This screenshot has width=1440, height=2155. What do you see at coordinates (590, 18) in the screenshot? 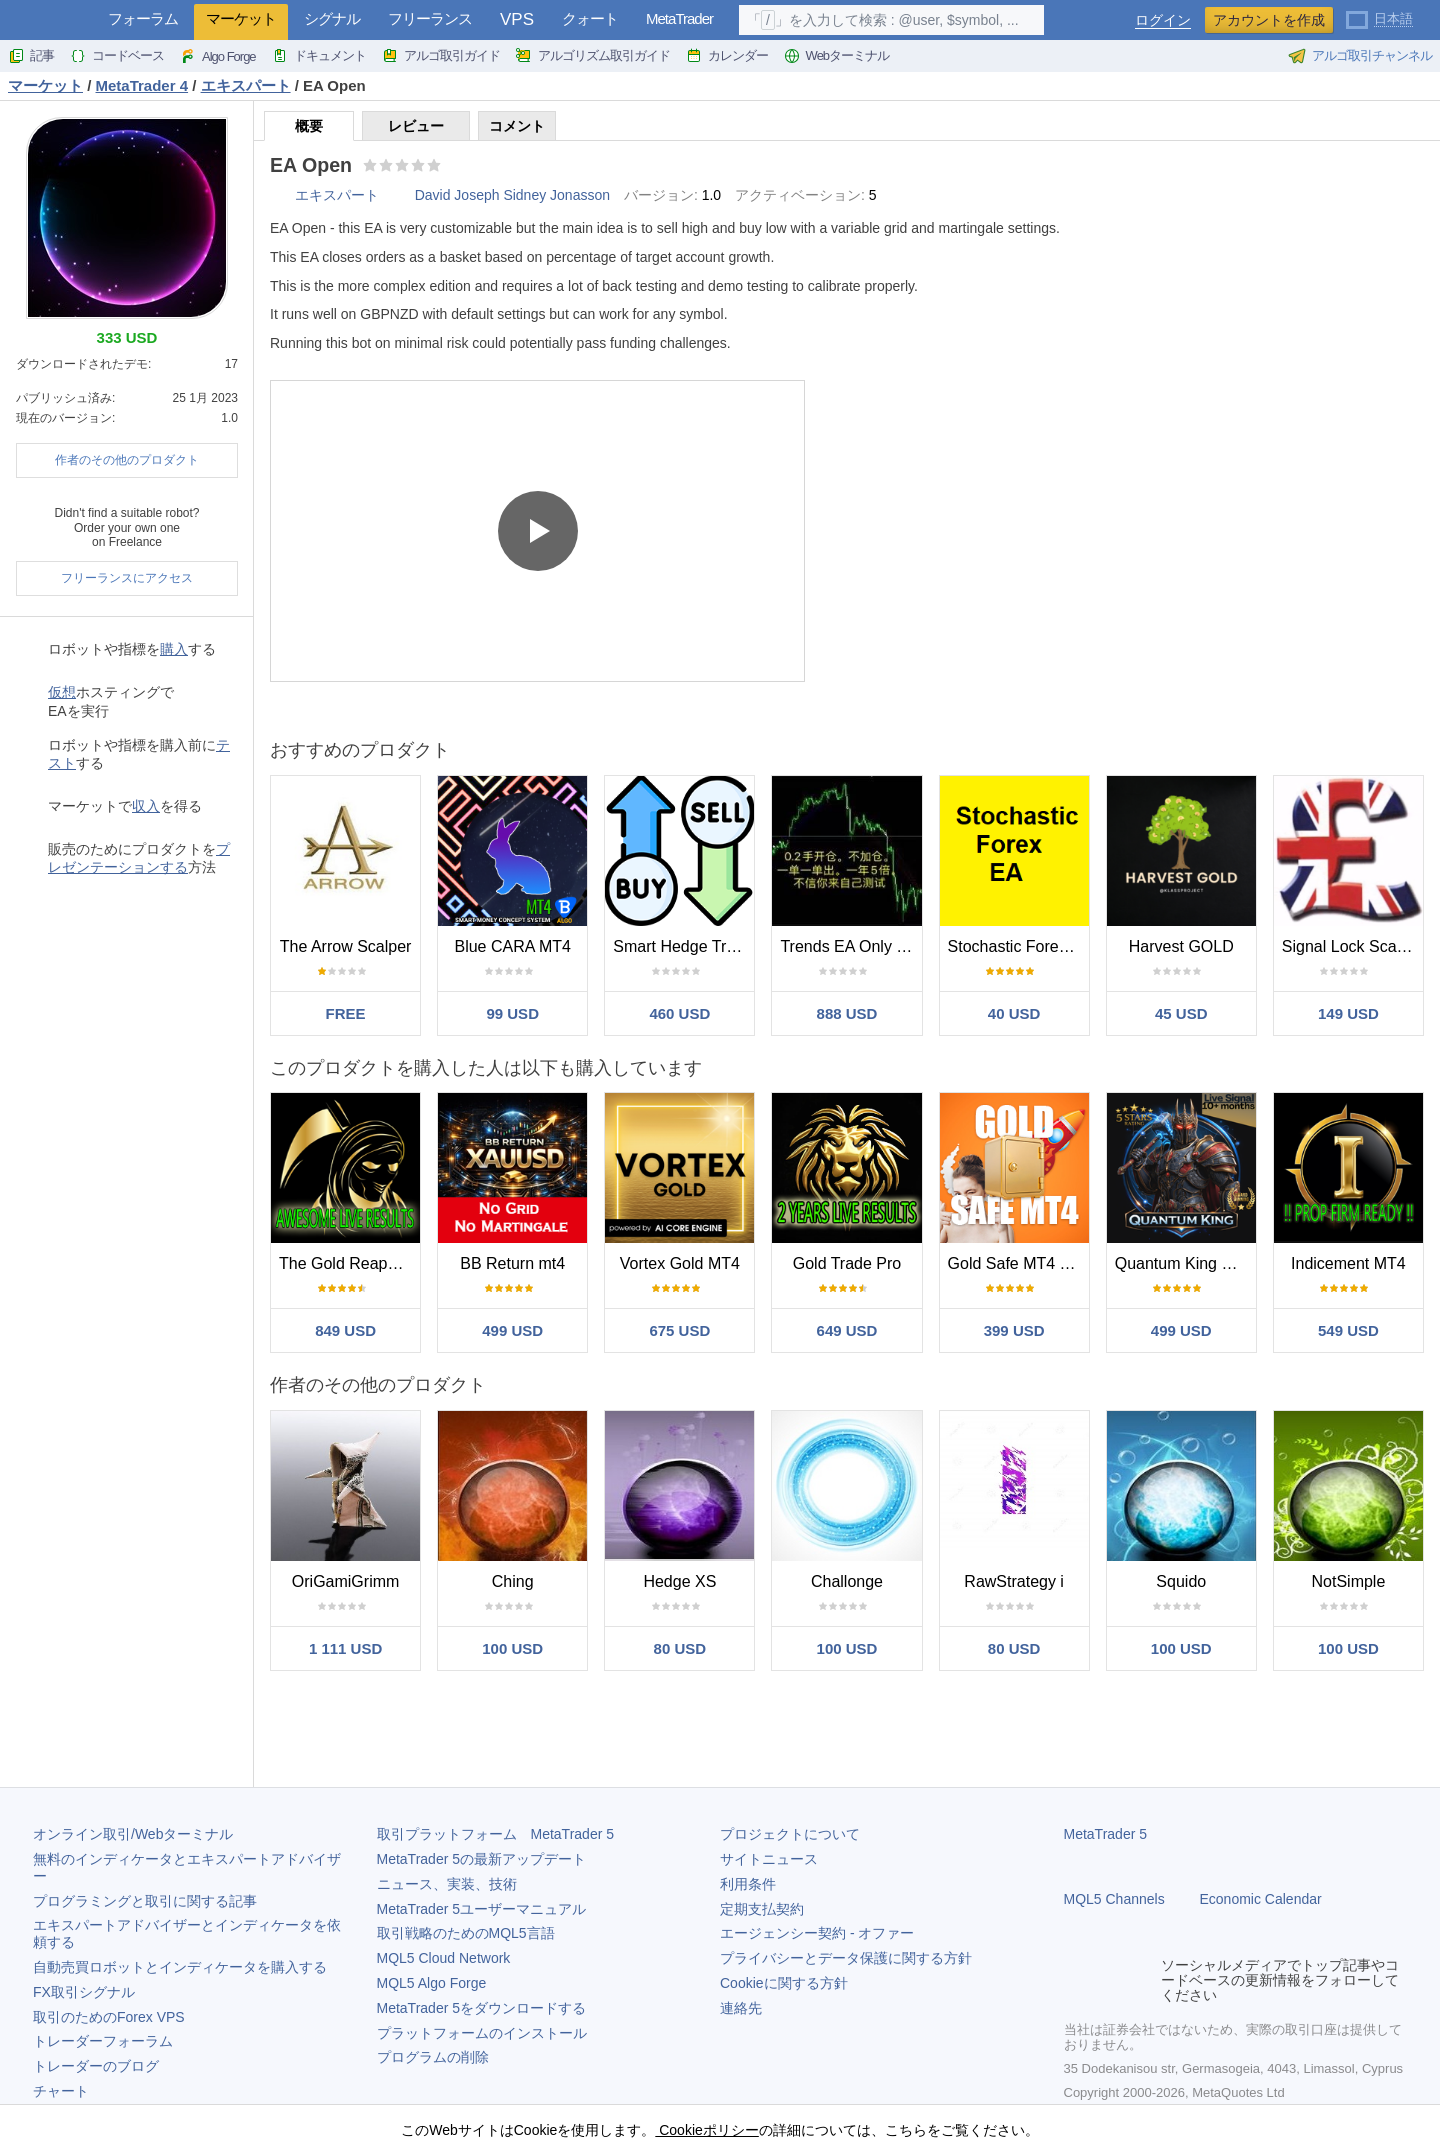
I see `クォート` at bounding box center [590, 18].